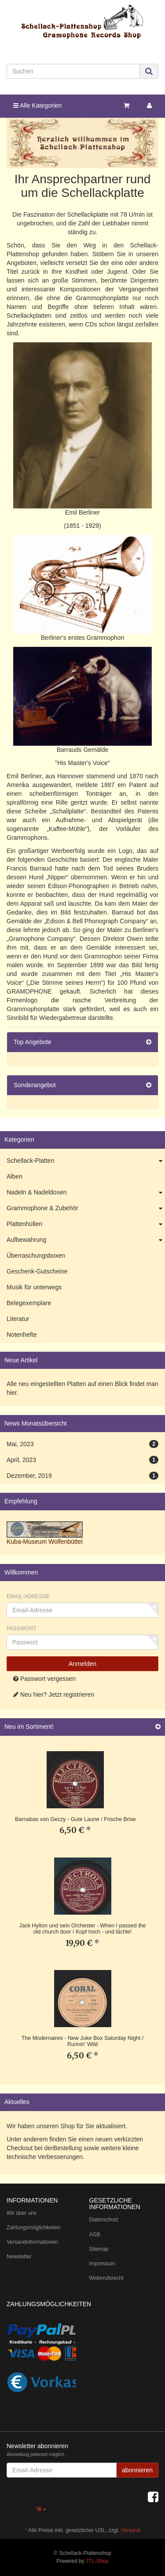 This screenshot has height=2576, width=165. I want to click on Geschenk-Gutscheine, so click(37, 1271).